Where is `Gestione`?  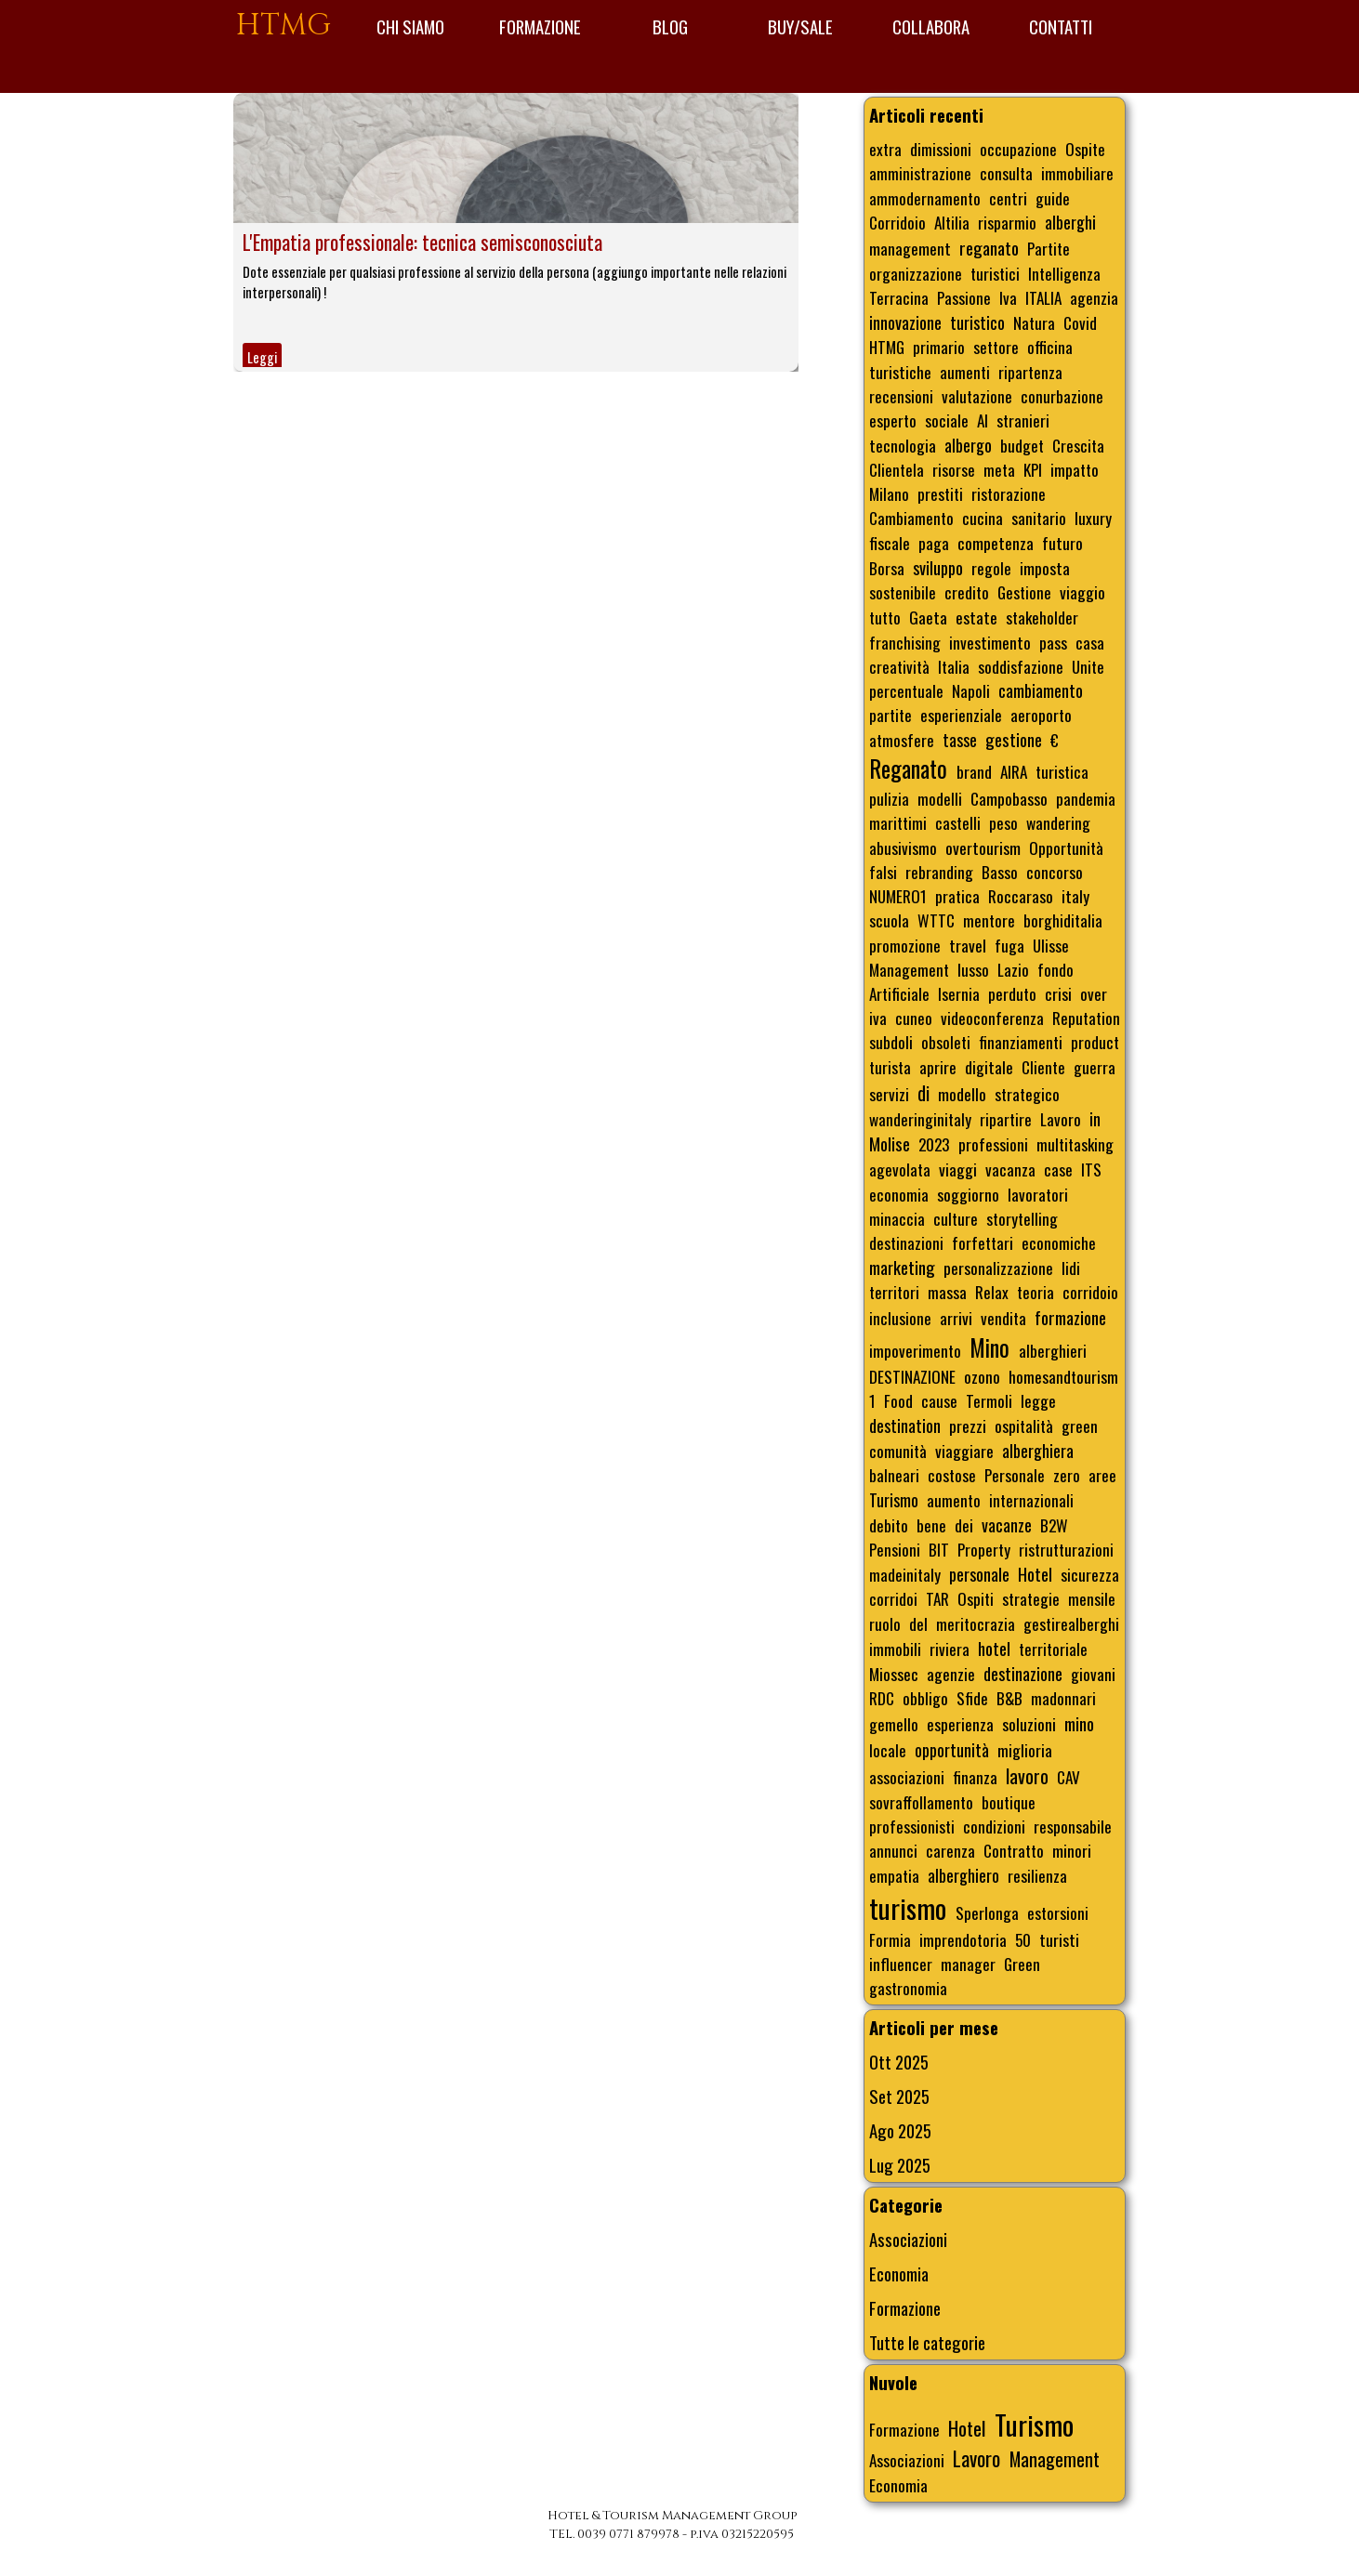
Gestione is located at coordinates (1024, 592).